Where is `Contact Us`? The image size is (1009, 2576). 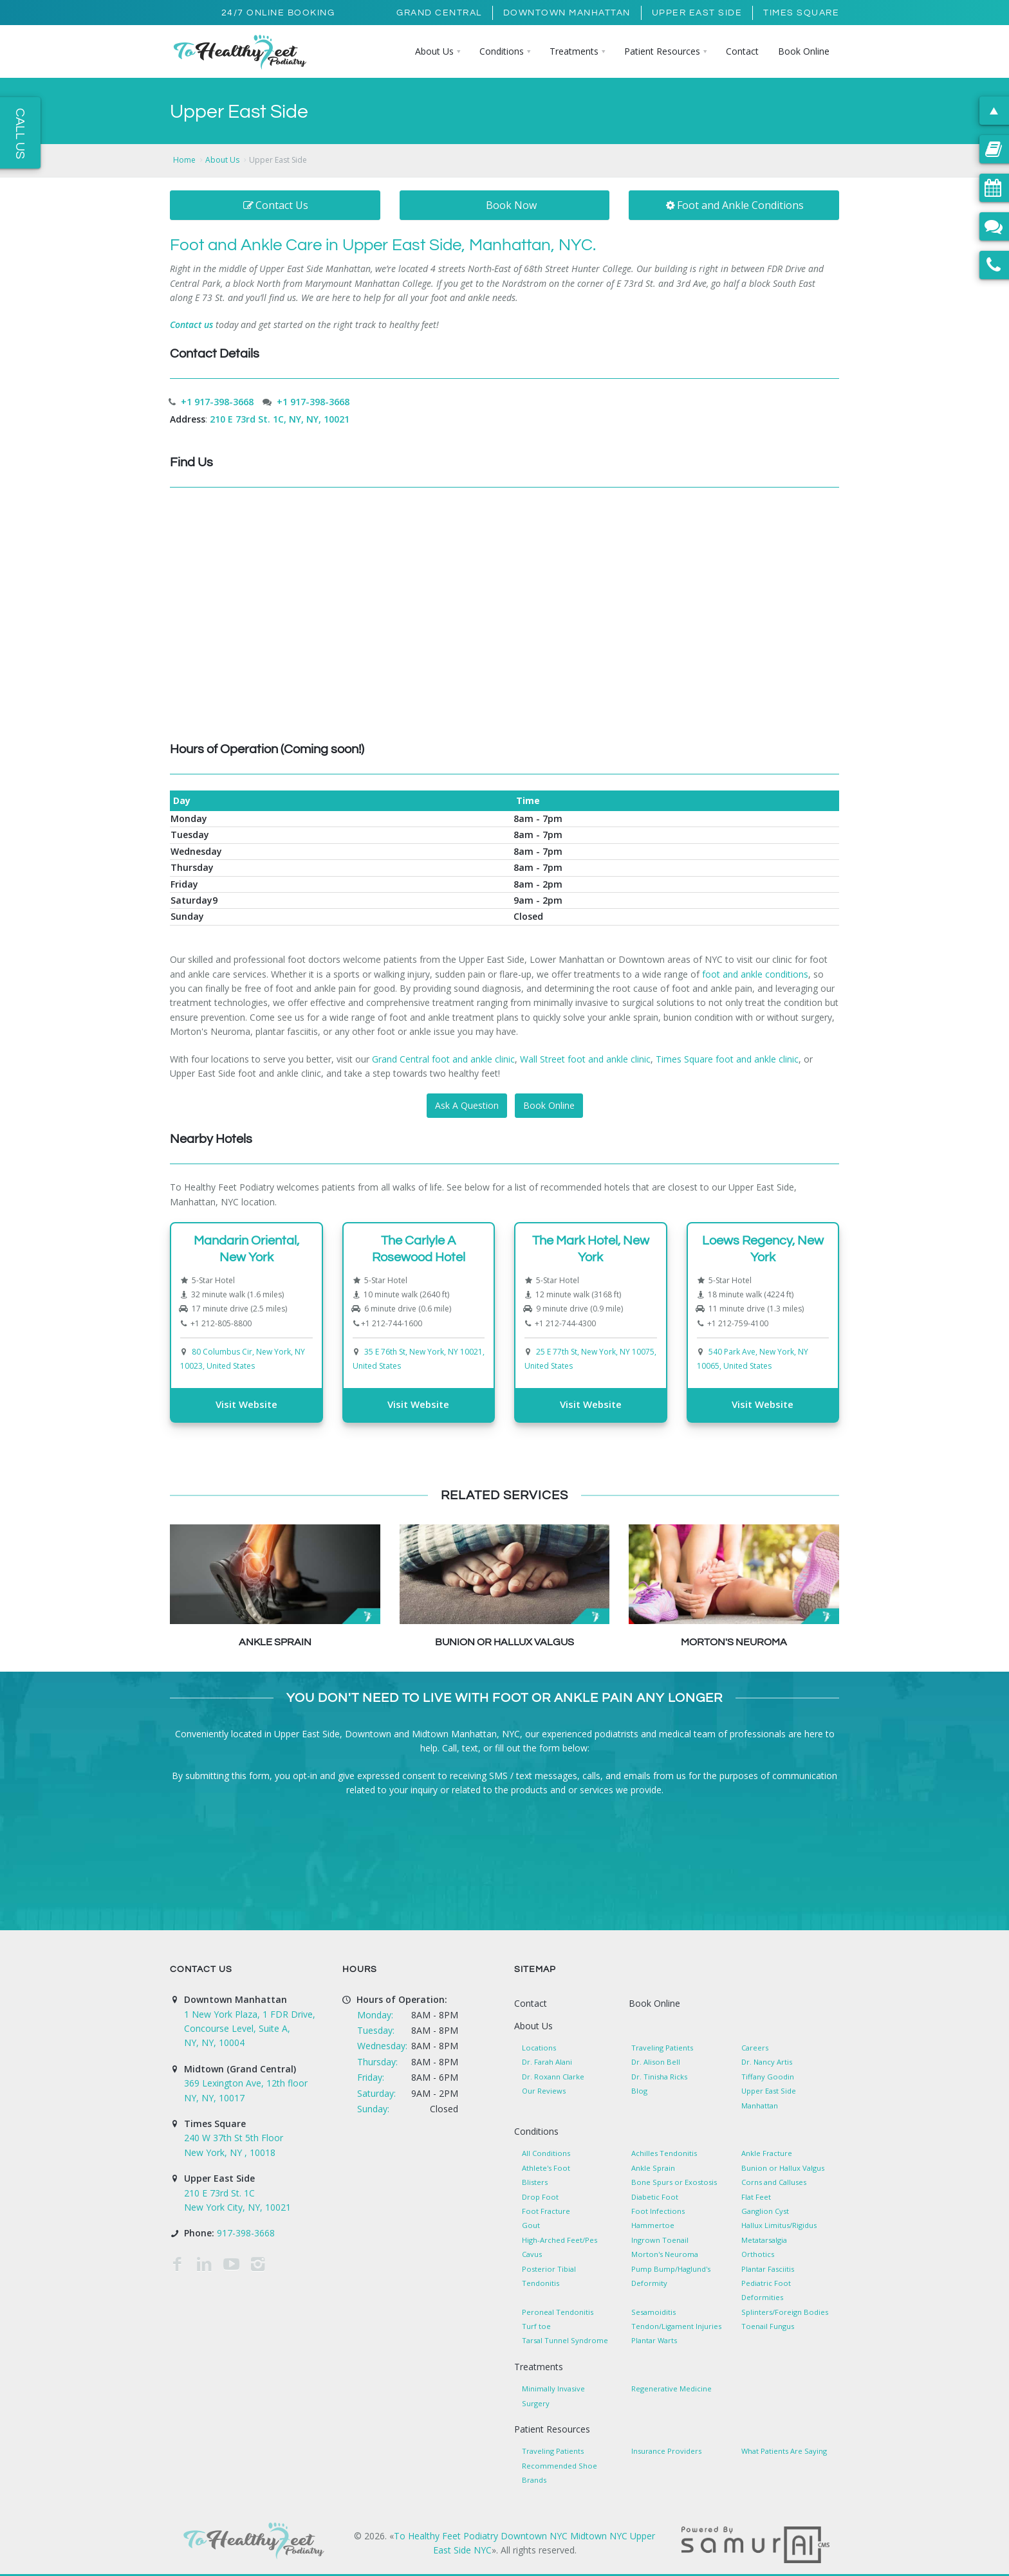
Contact Us is located at coordinates (275, 205).